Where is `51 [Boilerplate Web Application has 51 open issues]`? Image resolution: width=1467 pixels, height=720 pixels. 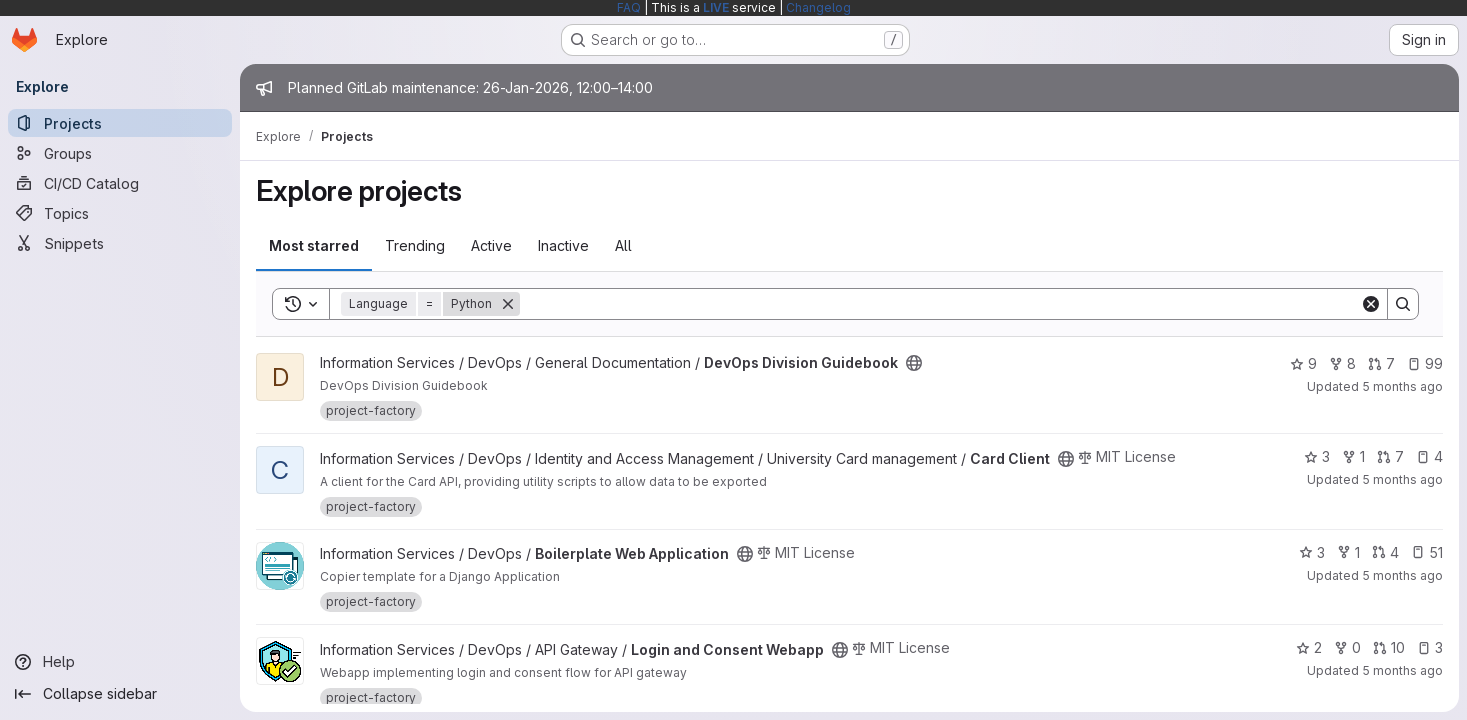
51 [Boilerplate Web Application has 51 open issues] is located at coordinates (1427, 552).